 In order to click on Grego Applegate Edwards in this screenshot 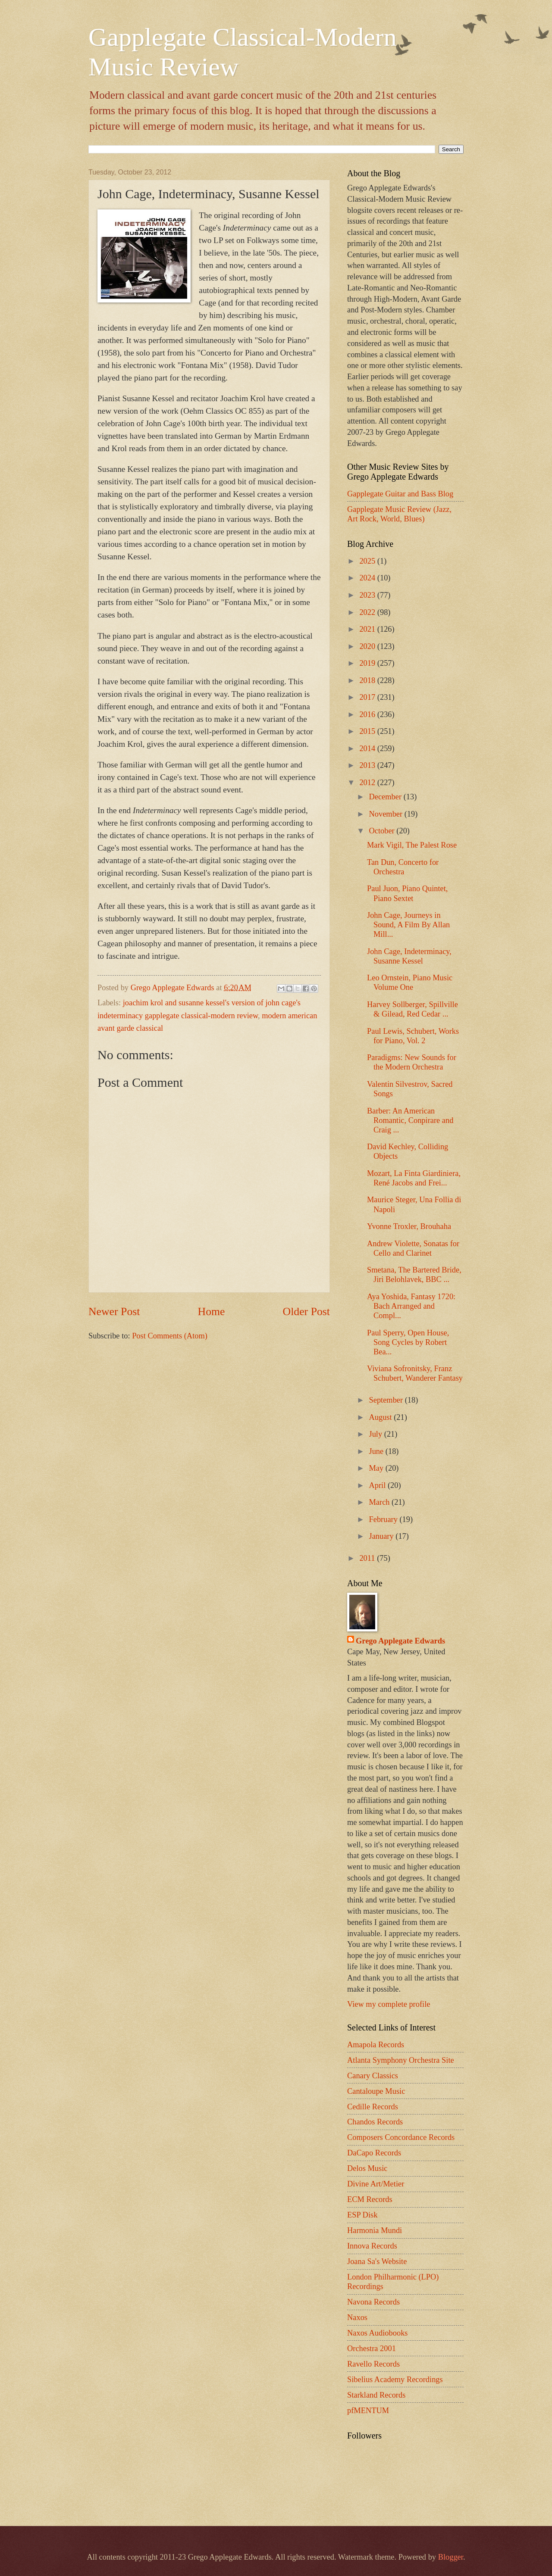, I will do `click(400, 1641)`.